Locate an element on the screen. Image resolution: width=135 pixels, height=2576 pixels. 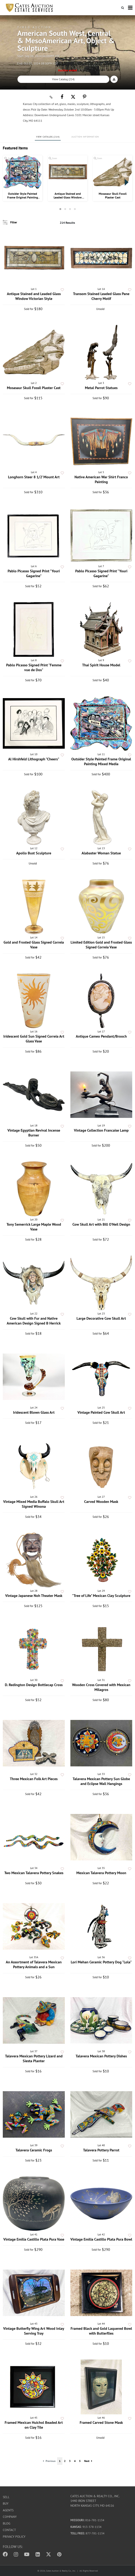
Sell is located at coordinates (6, 2497).